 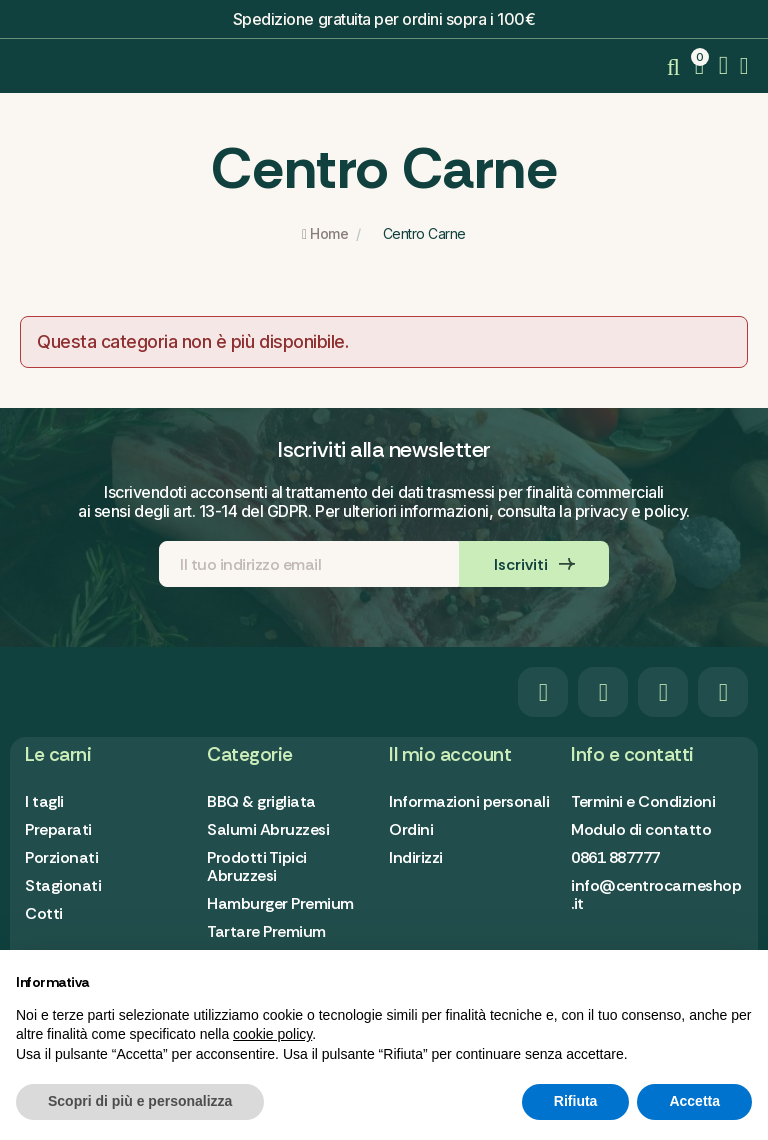 I want to click on Rifiuta [button], so click(x=576, y=1101).